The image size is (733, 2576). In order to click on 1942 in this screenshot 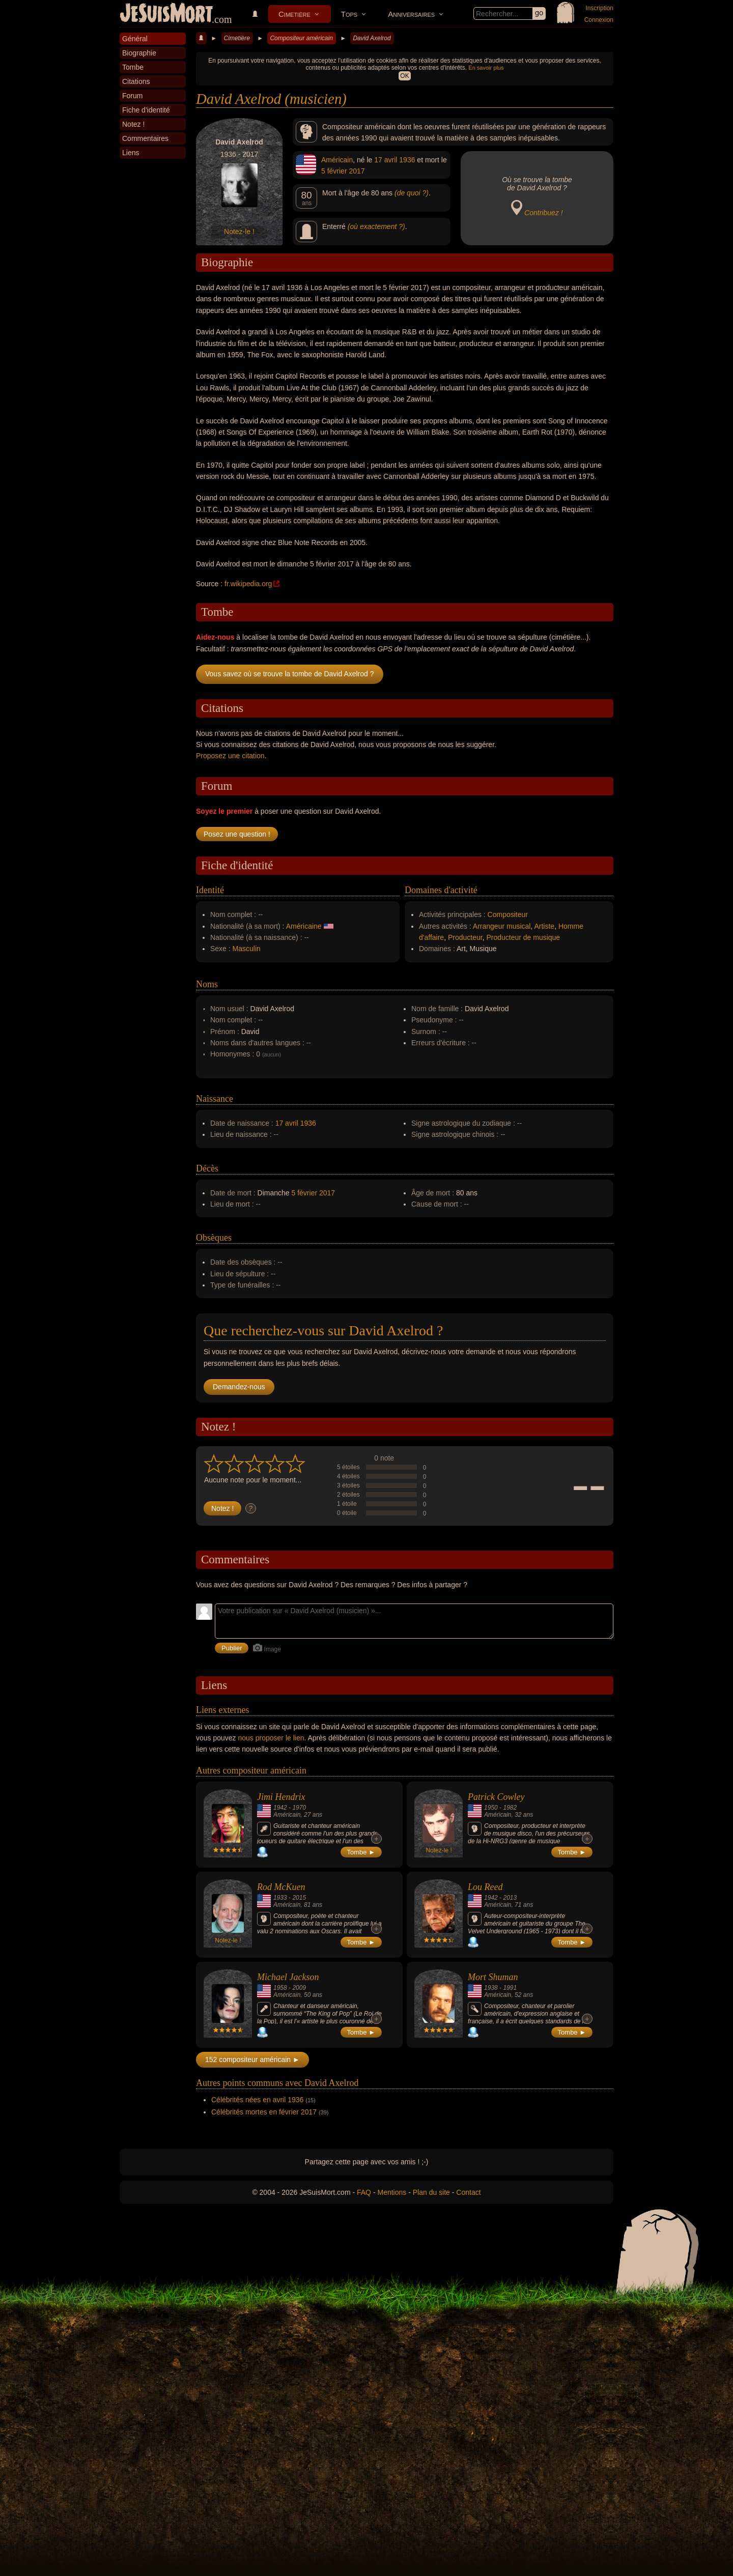, I will do `click(280, 1807)`.